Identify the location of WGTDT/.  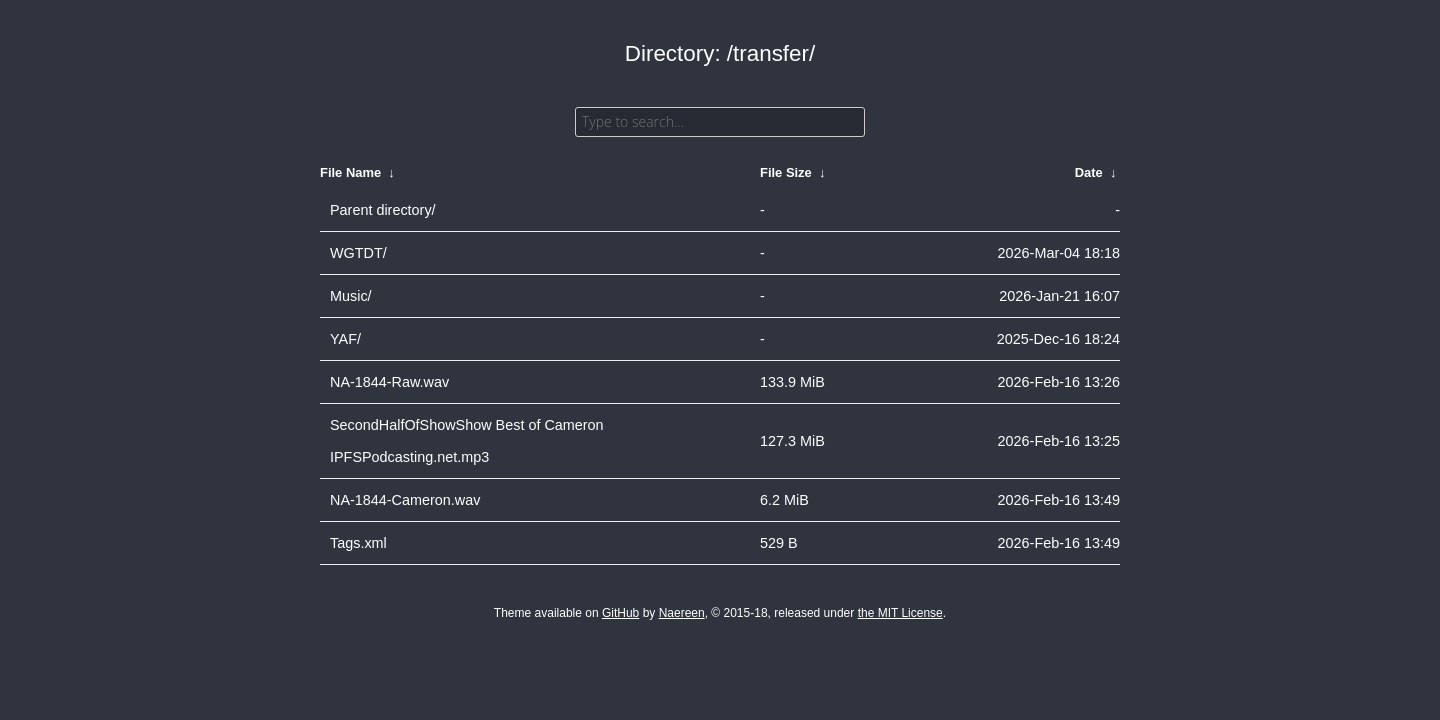
(358, 253).